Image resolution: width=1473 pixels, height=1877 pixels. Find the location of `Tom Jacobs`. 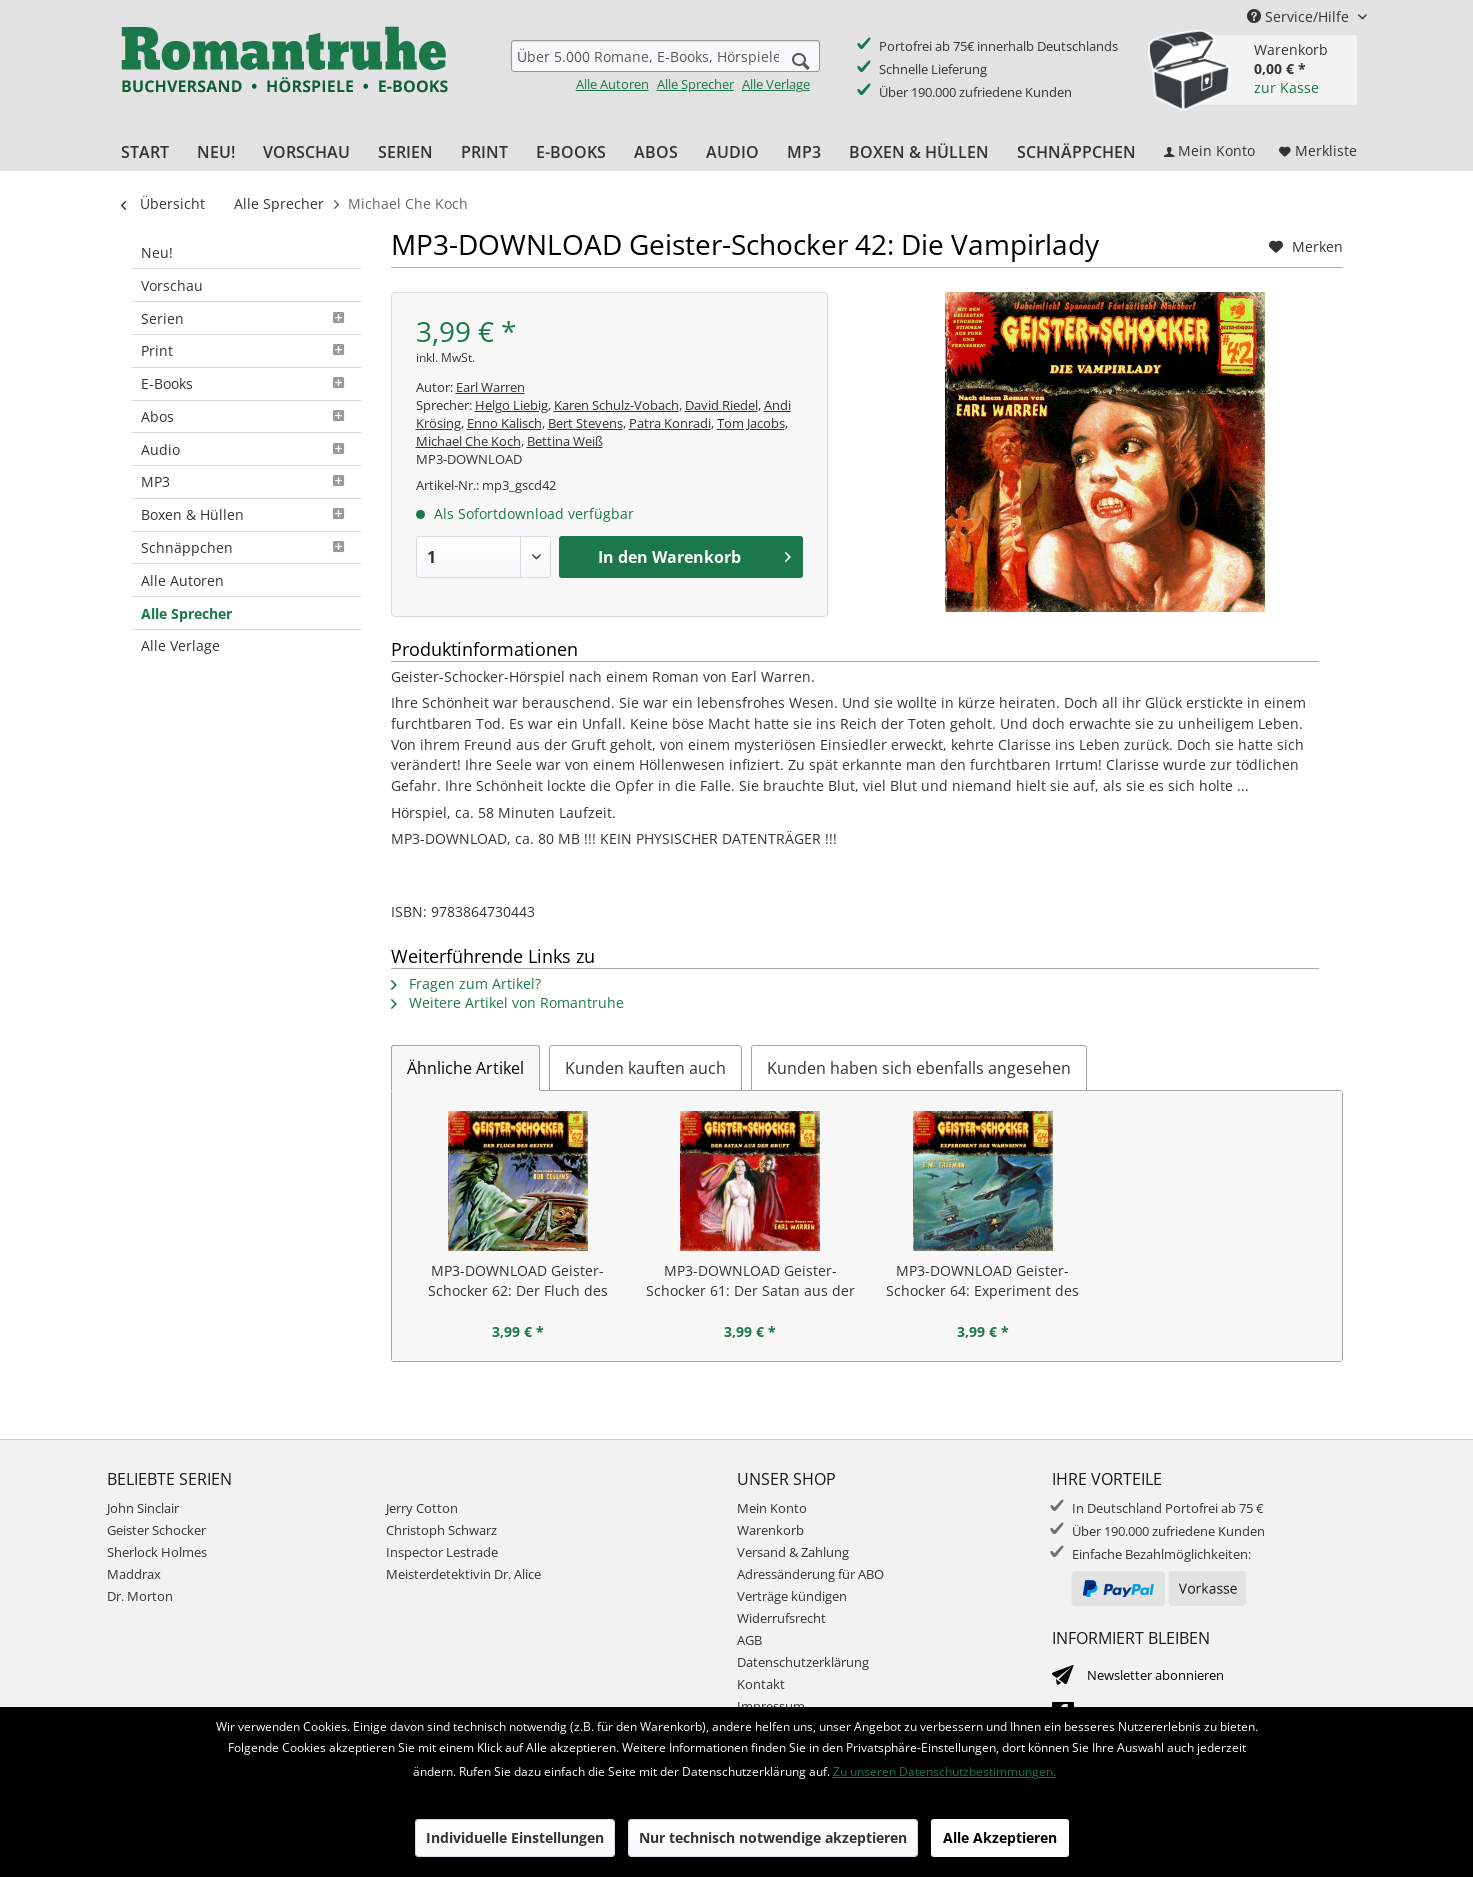

Tom Jacobs is located at coordinates (751, 423).